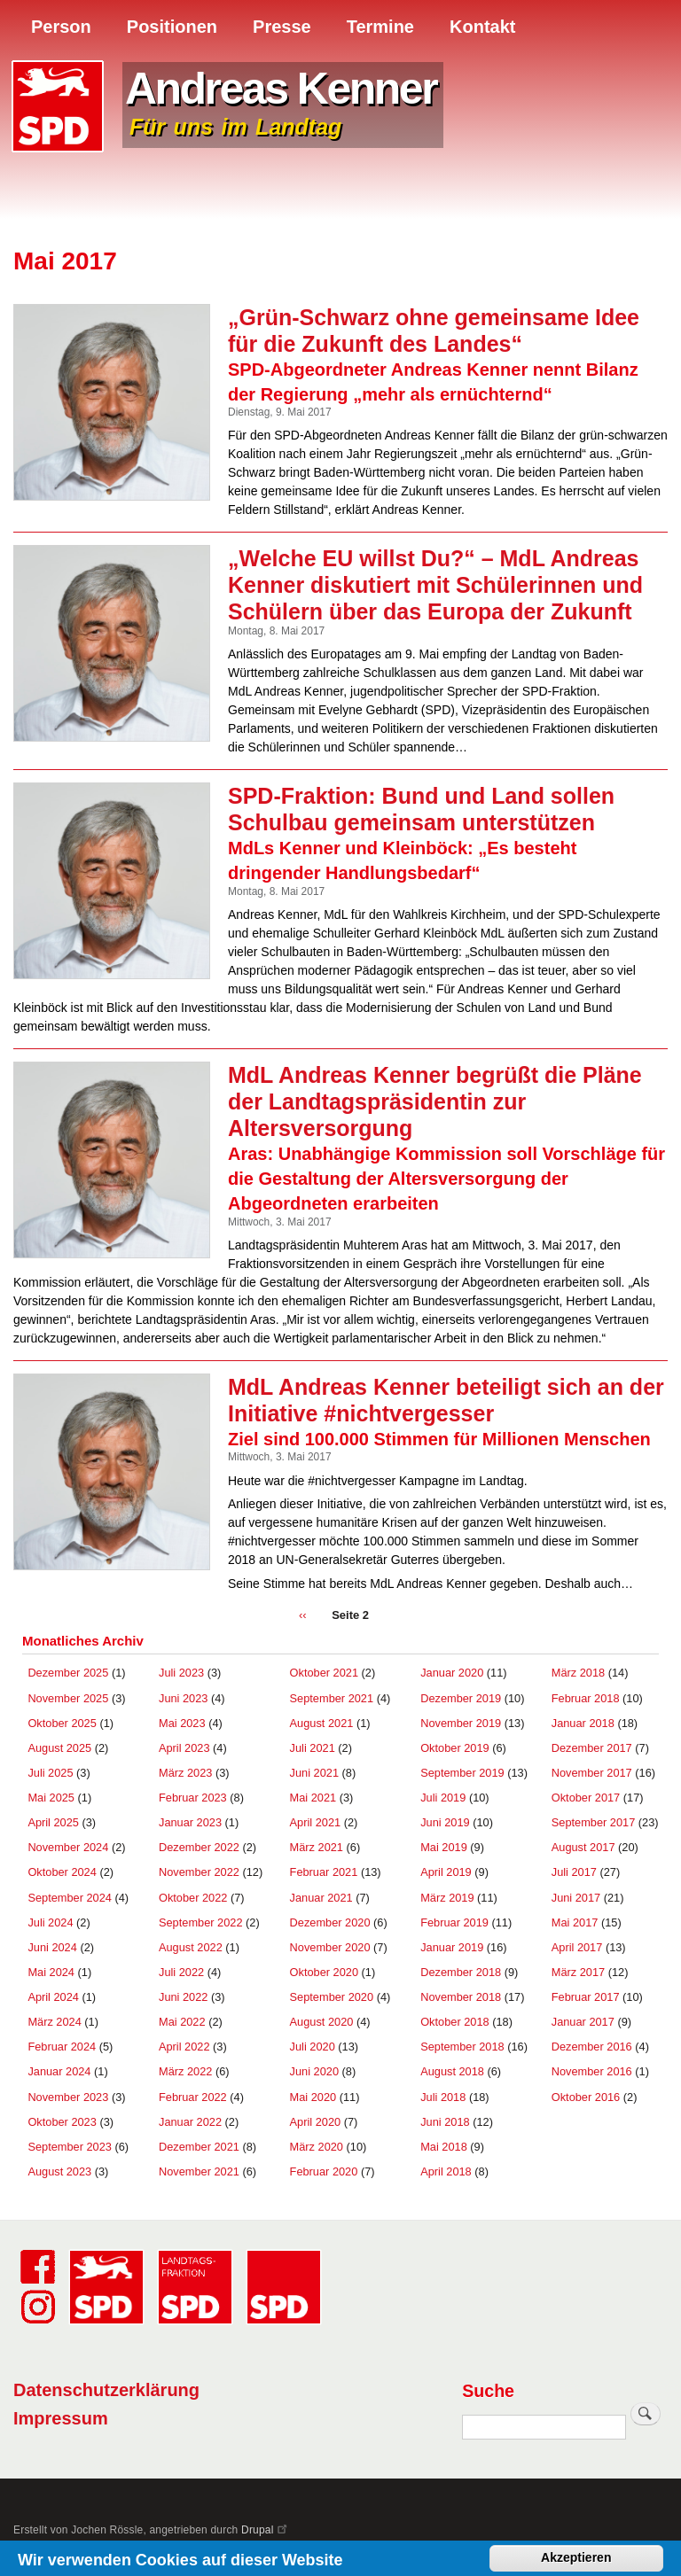  I want to click on Dezember 2019, so click(460, 1698).